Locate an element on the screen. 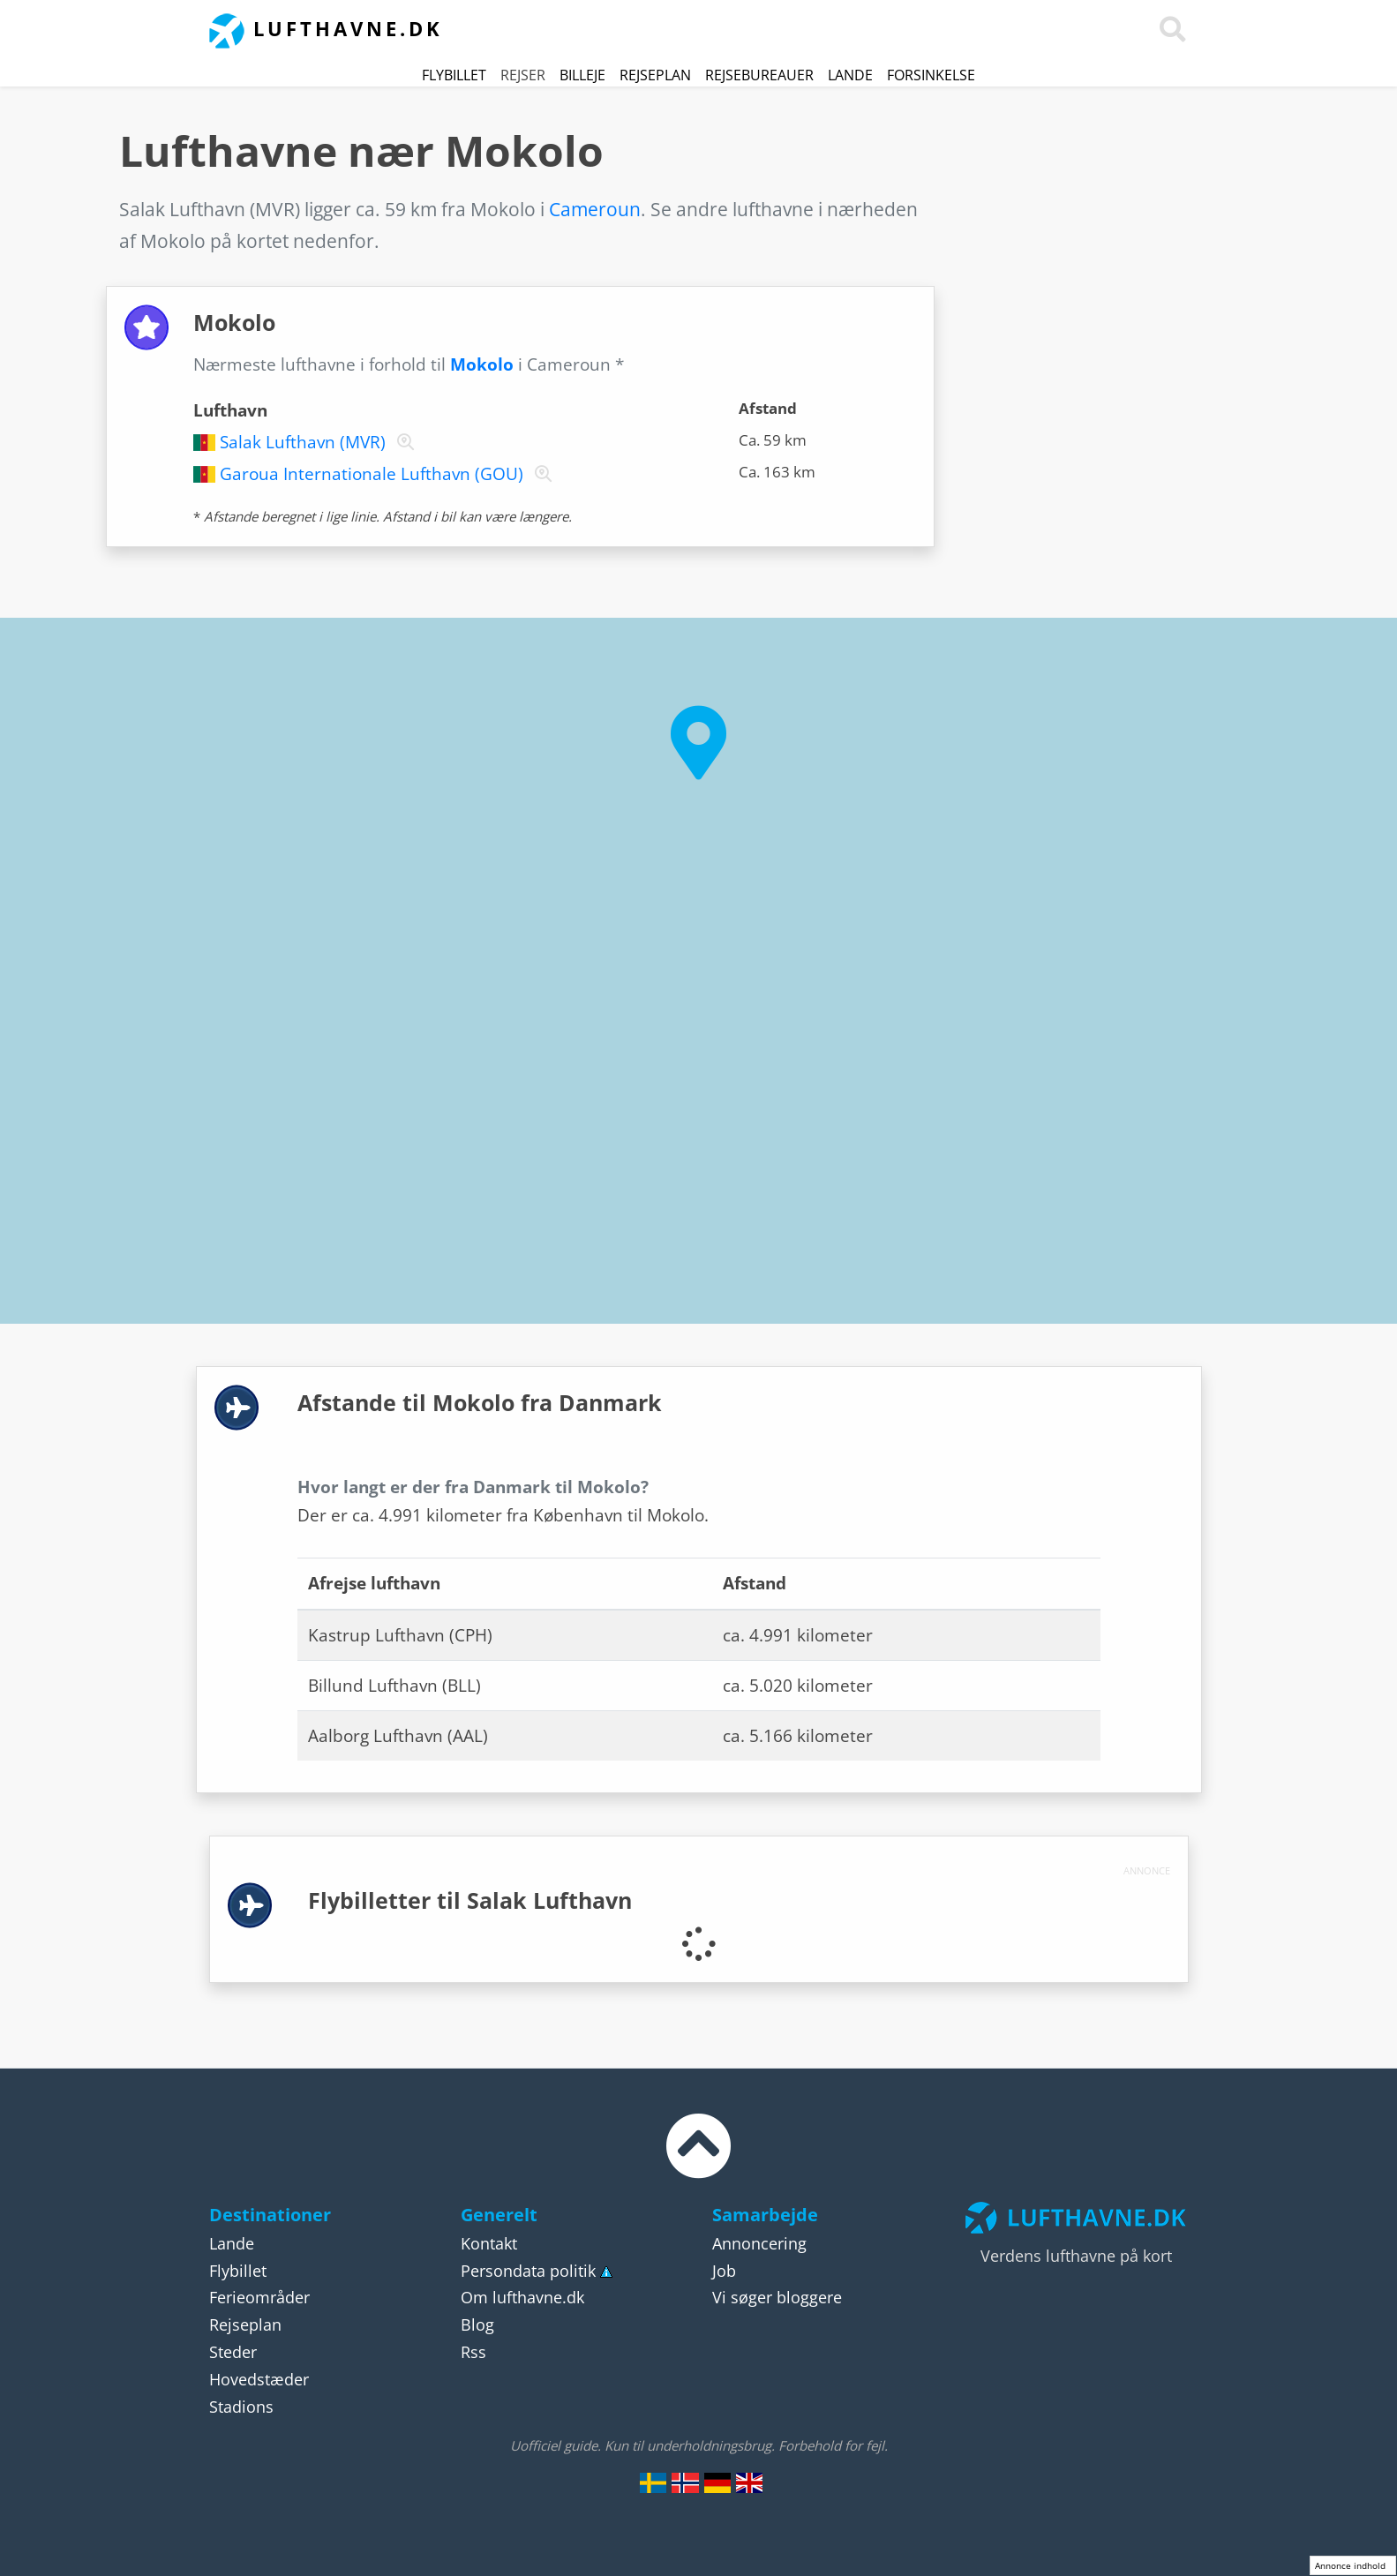  Persondata politik is located at coordinates (528, 2270).